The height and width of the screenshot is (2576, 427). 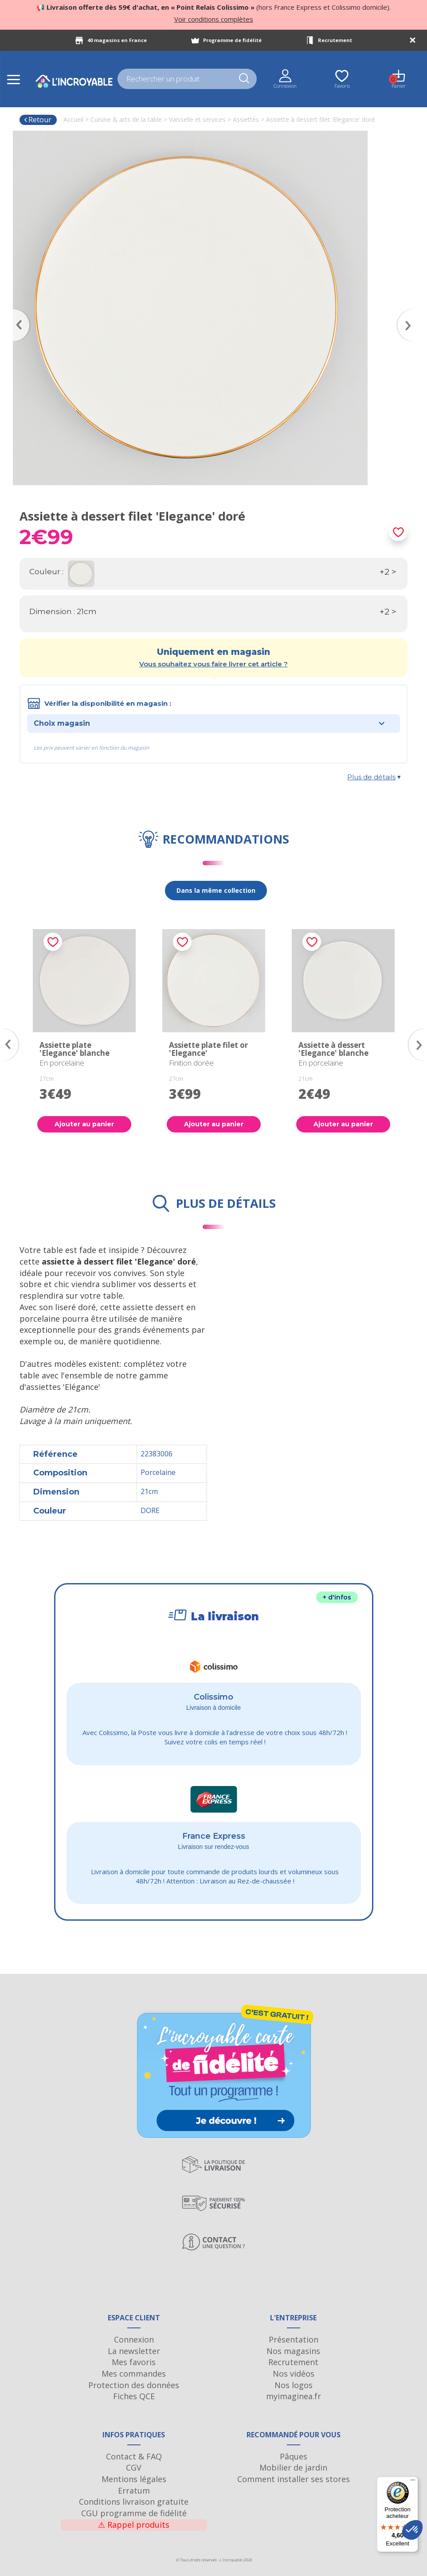 What do you see at coordinates (134, 2339) in the screenshot?
I see `Connexion` at bounding box center [134, 2339].